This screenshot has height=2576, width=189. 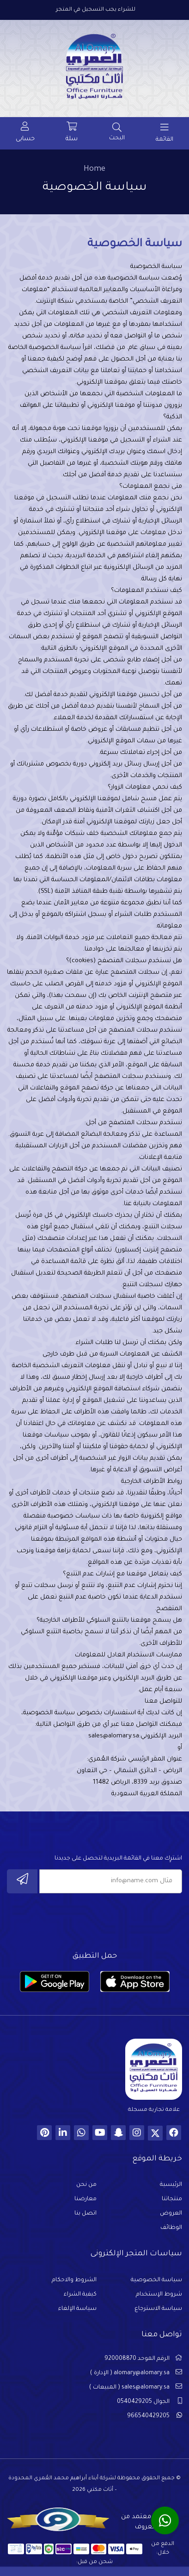 I want to click on [presentation], so click(x=112, y=1920).